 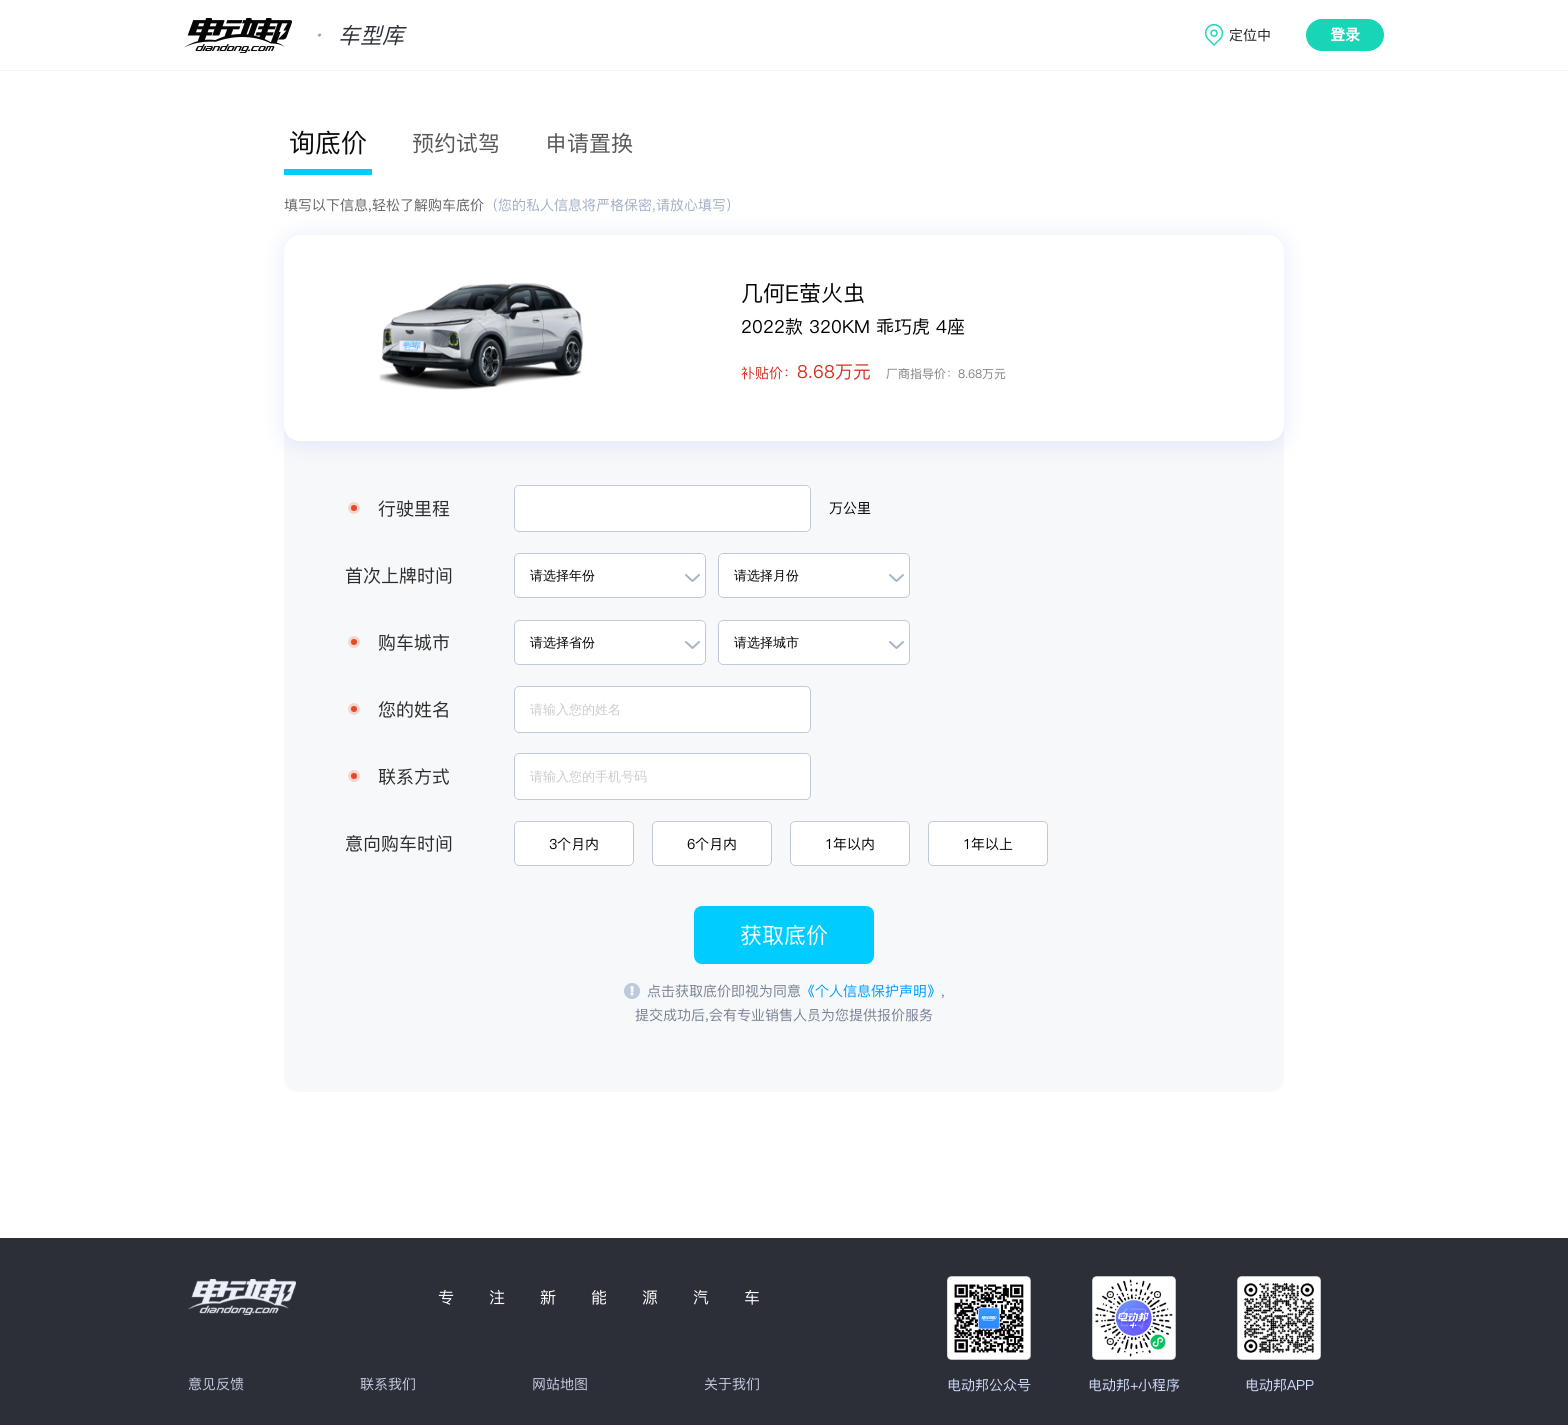 What do you see at coordinates (560, 1384) in the screenshot?
I see `网站地图` at bounding box center [560, 1384].